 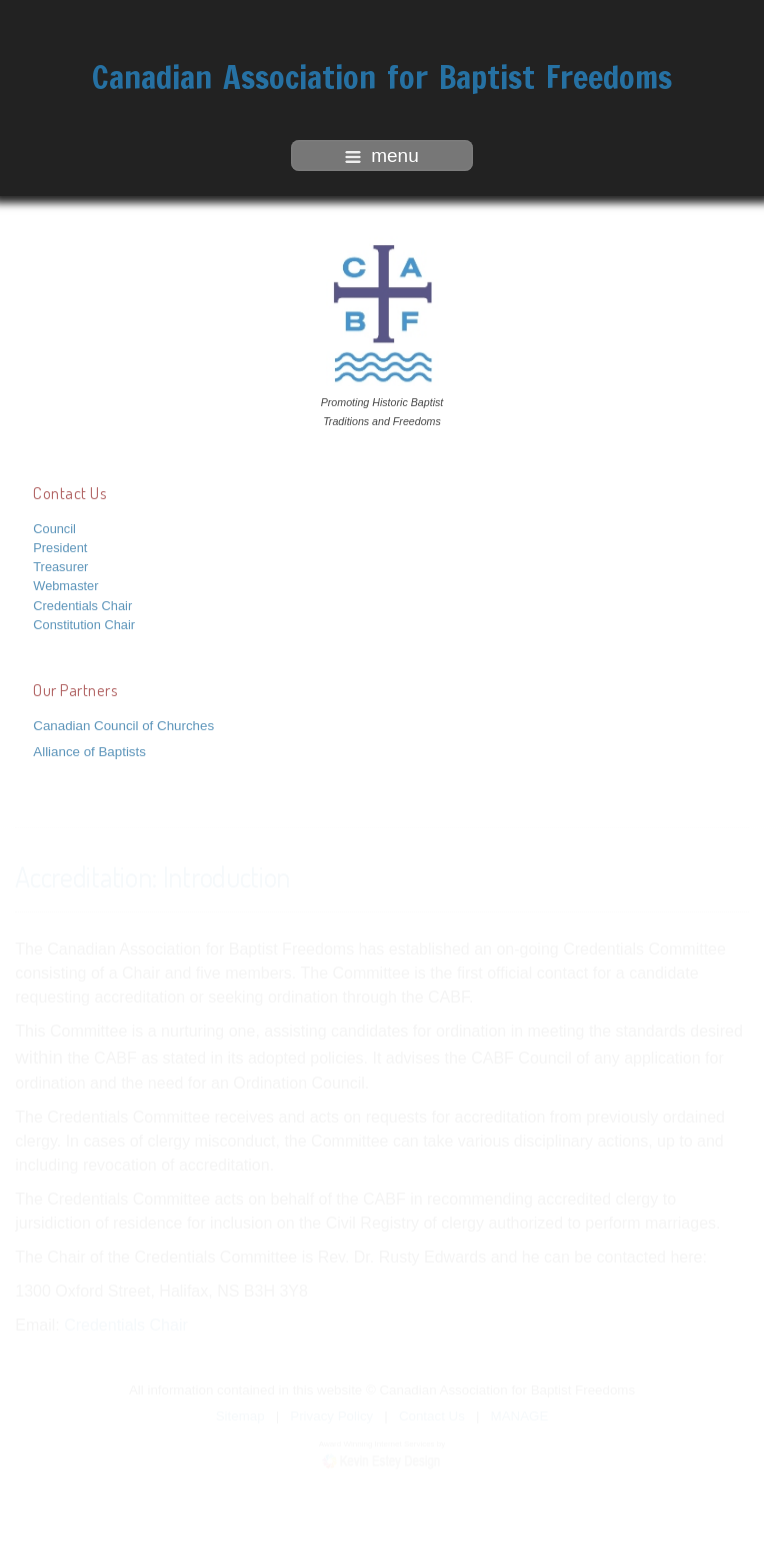 What do you see at coordinates (65, 584) in the screenshot?
I see `Webmaster` at bounding box center [65, 584].